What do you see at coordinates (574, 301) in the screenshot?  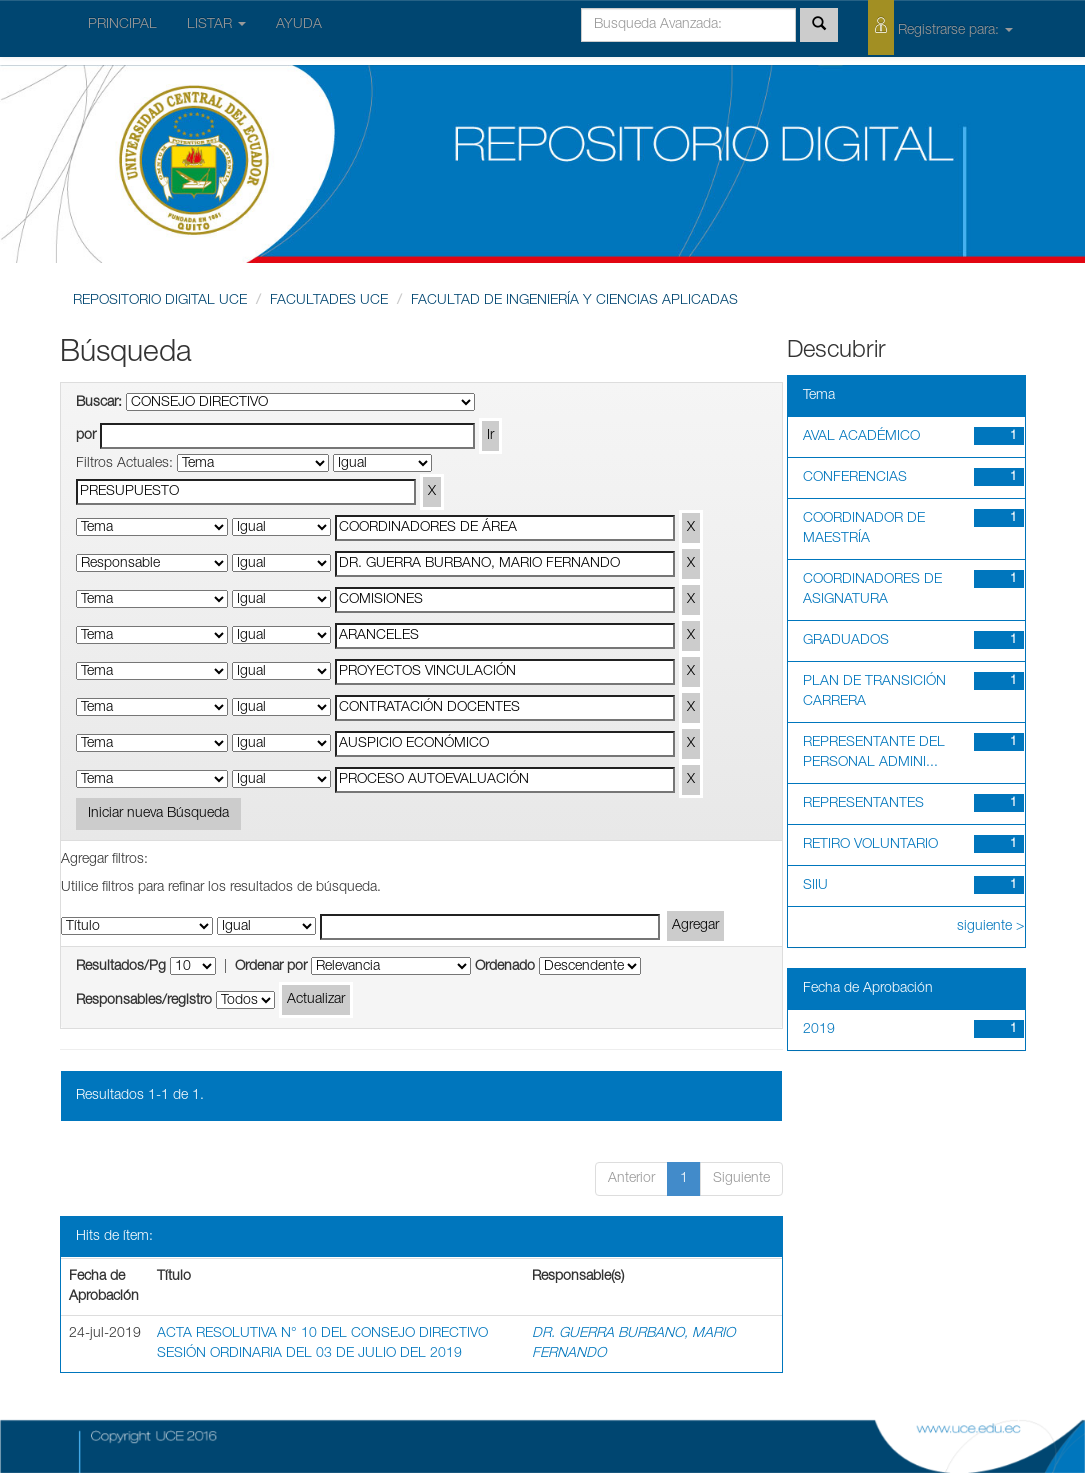 I see `FACULTAD DE INGENIERÍA Y CIENCIAS APLICADAS` at bounding box center [574, 301].